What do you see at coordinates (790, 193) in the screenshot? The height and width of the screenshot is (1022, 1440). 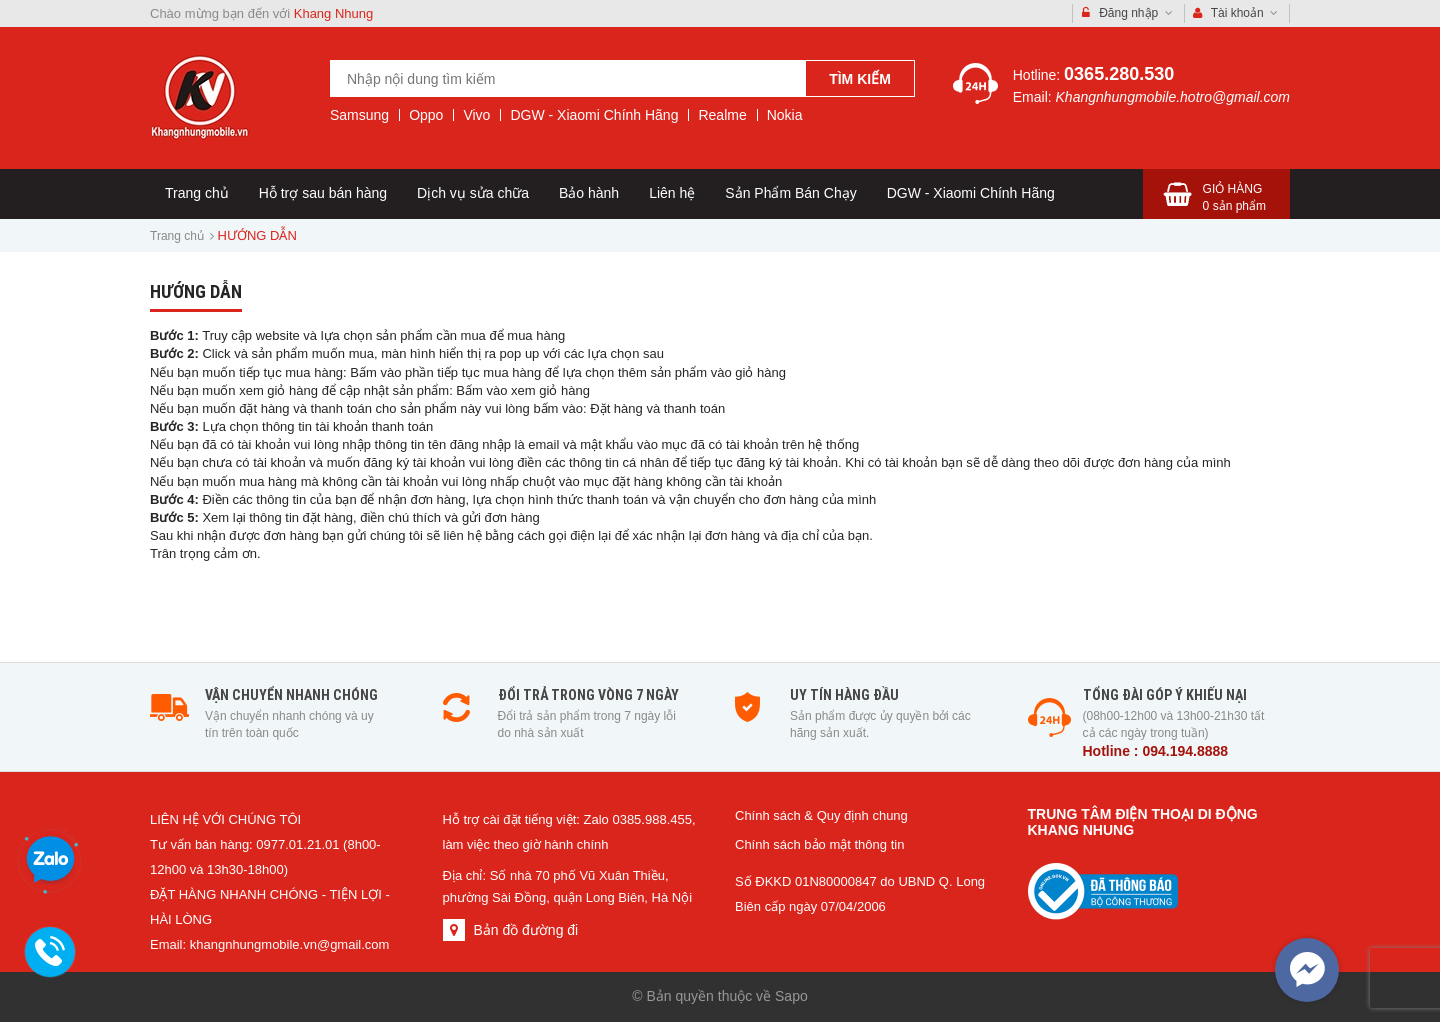 I see `Sản Phẩm Bán Chạy` at bounding box center [790, 193].